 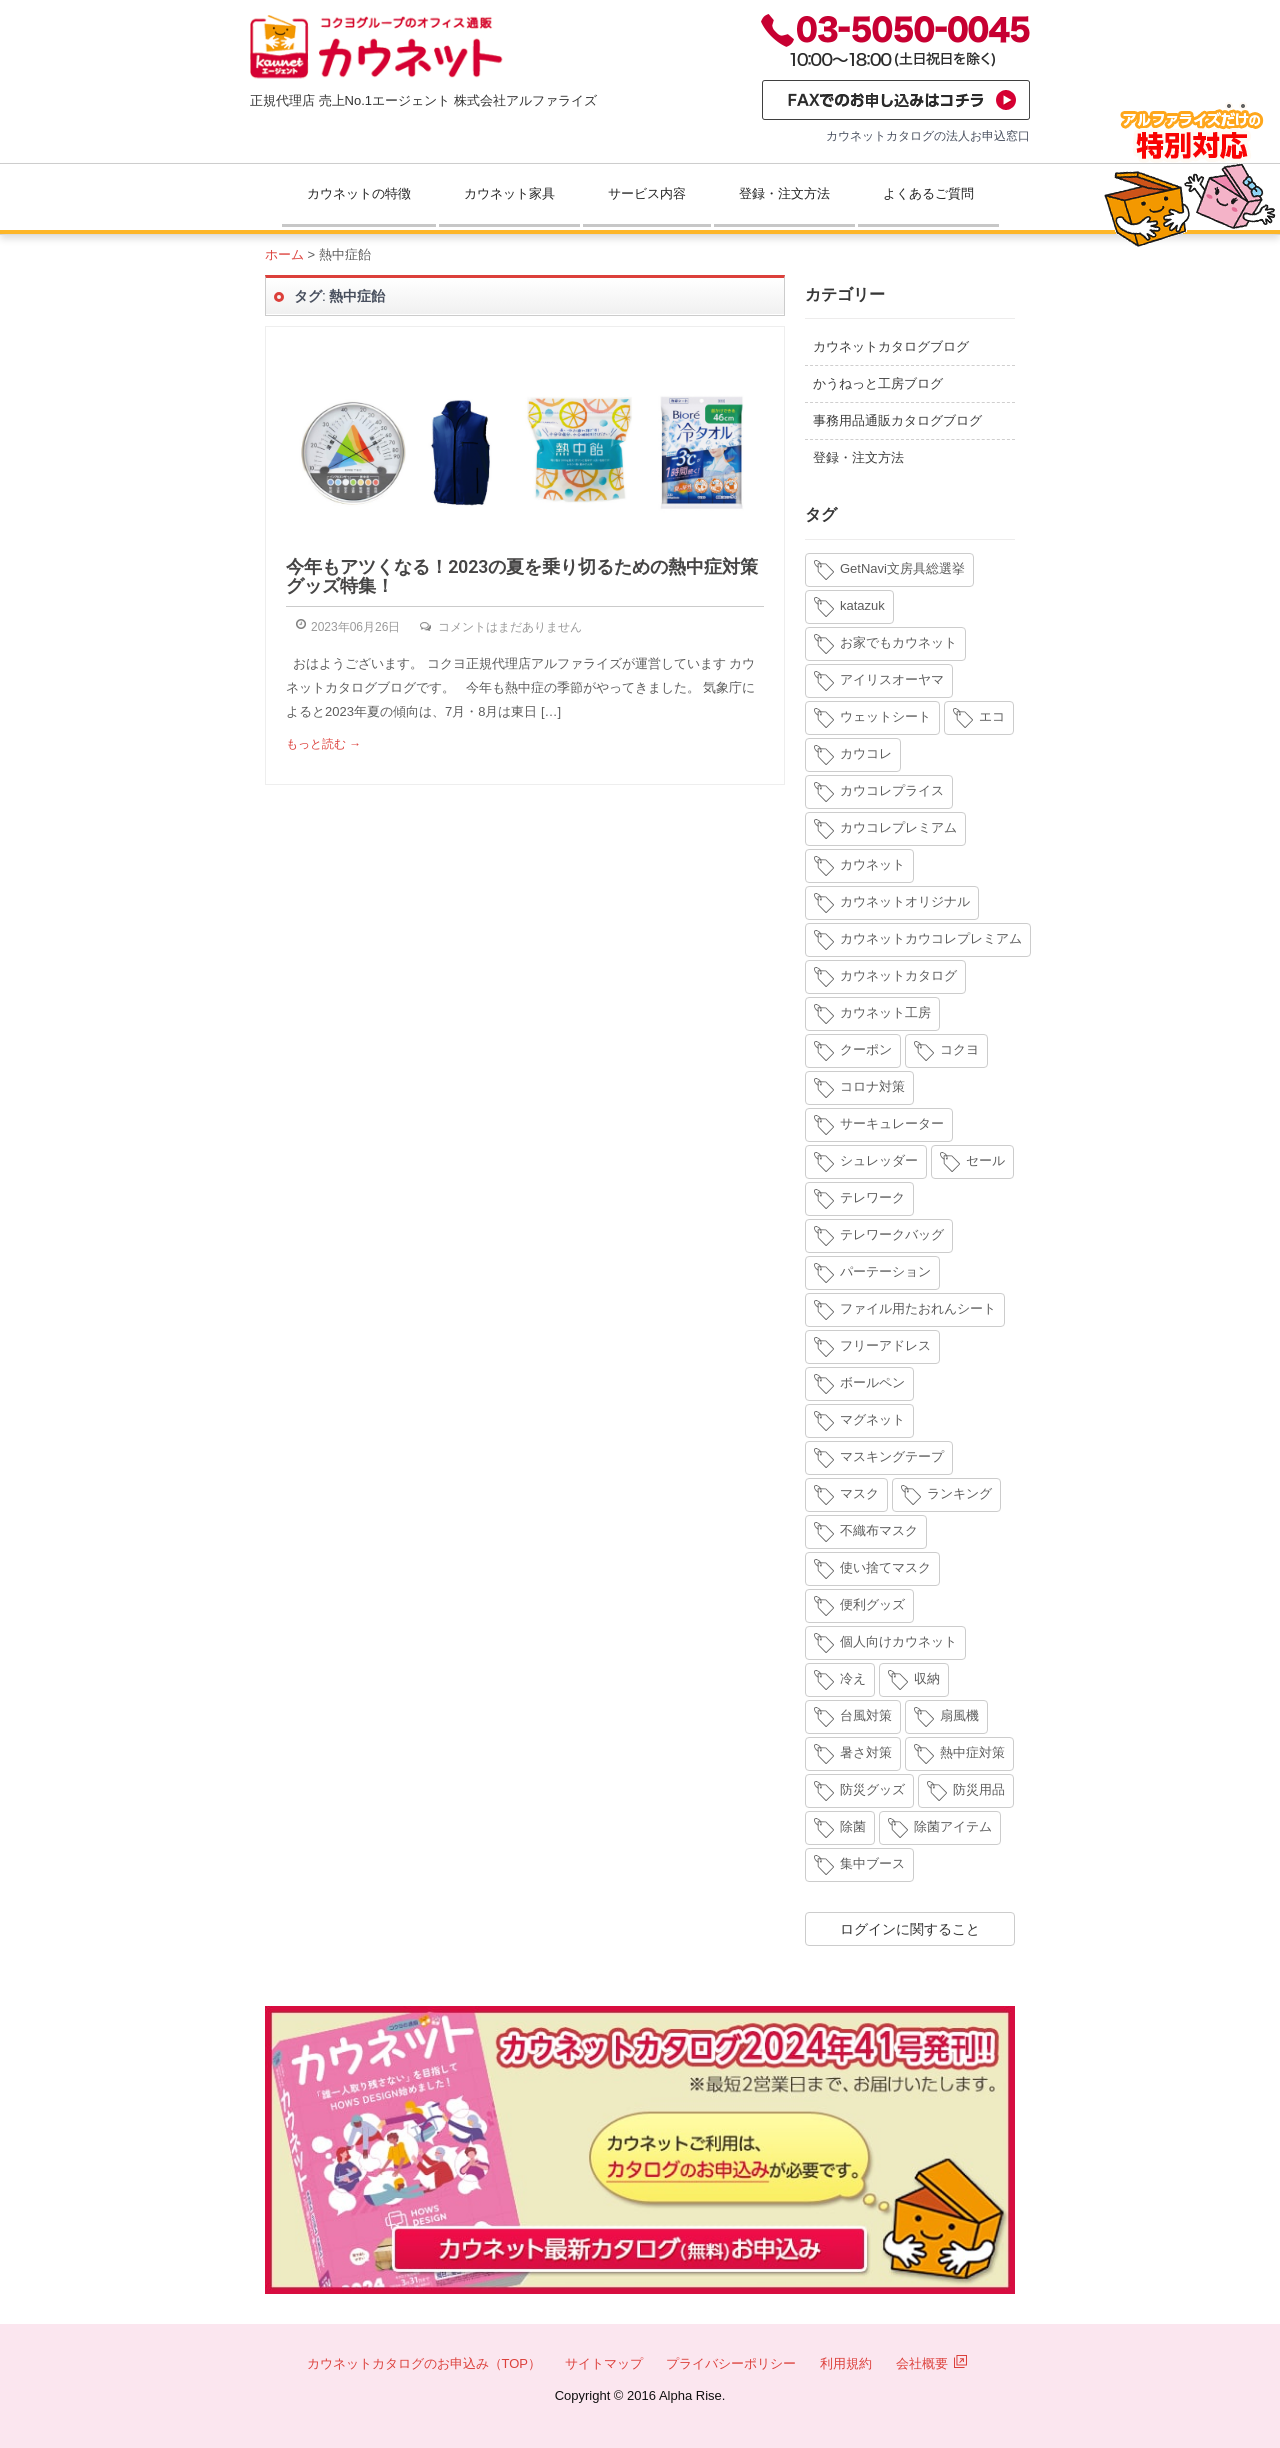 What do you see at coordinates (891, 346) in the screenshot?
I see `カウネットカタログブログ` at bounding box center [891, 346].